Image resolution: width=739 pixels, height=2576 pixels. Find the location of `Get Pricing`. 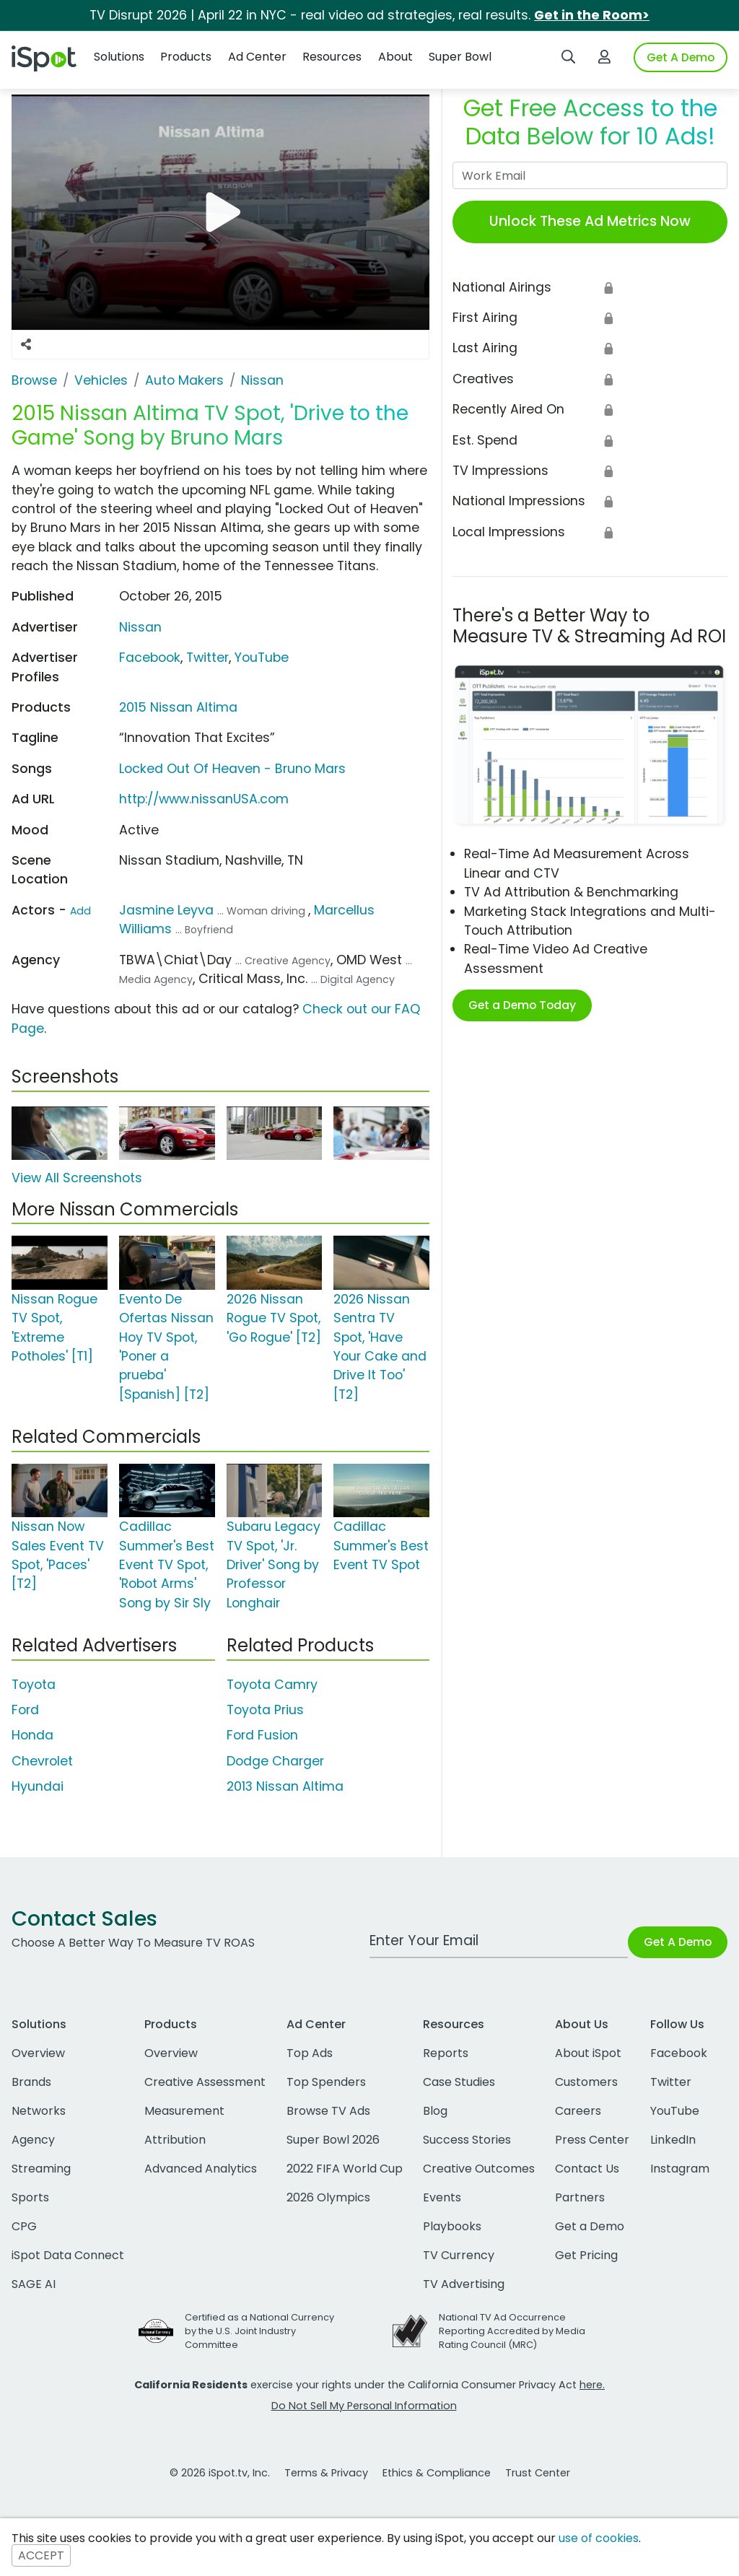

Get Pricing is located at coordinates (586, 2255).